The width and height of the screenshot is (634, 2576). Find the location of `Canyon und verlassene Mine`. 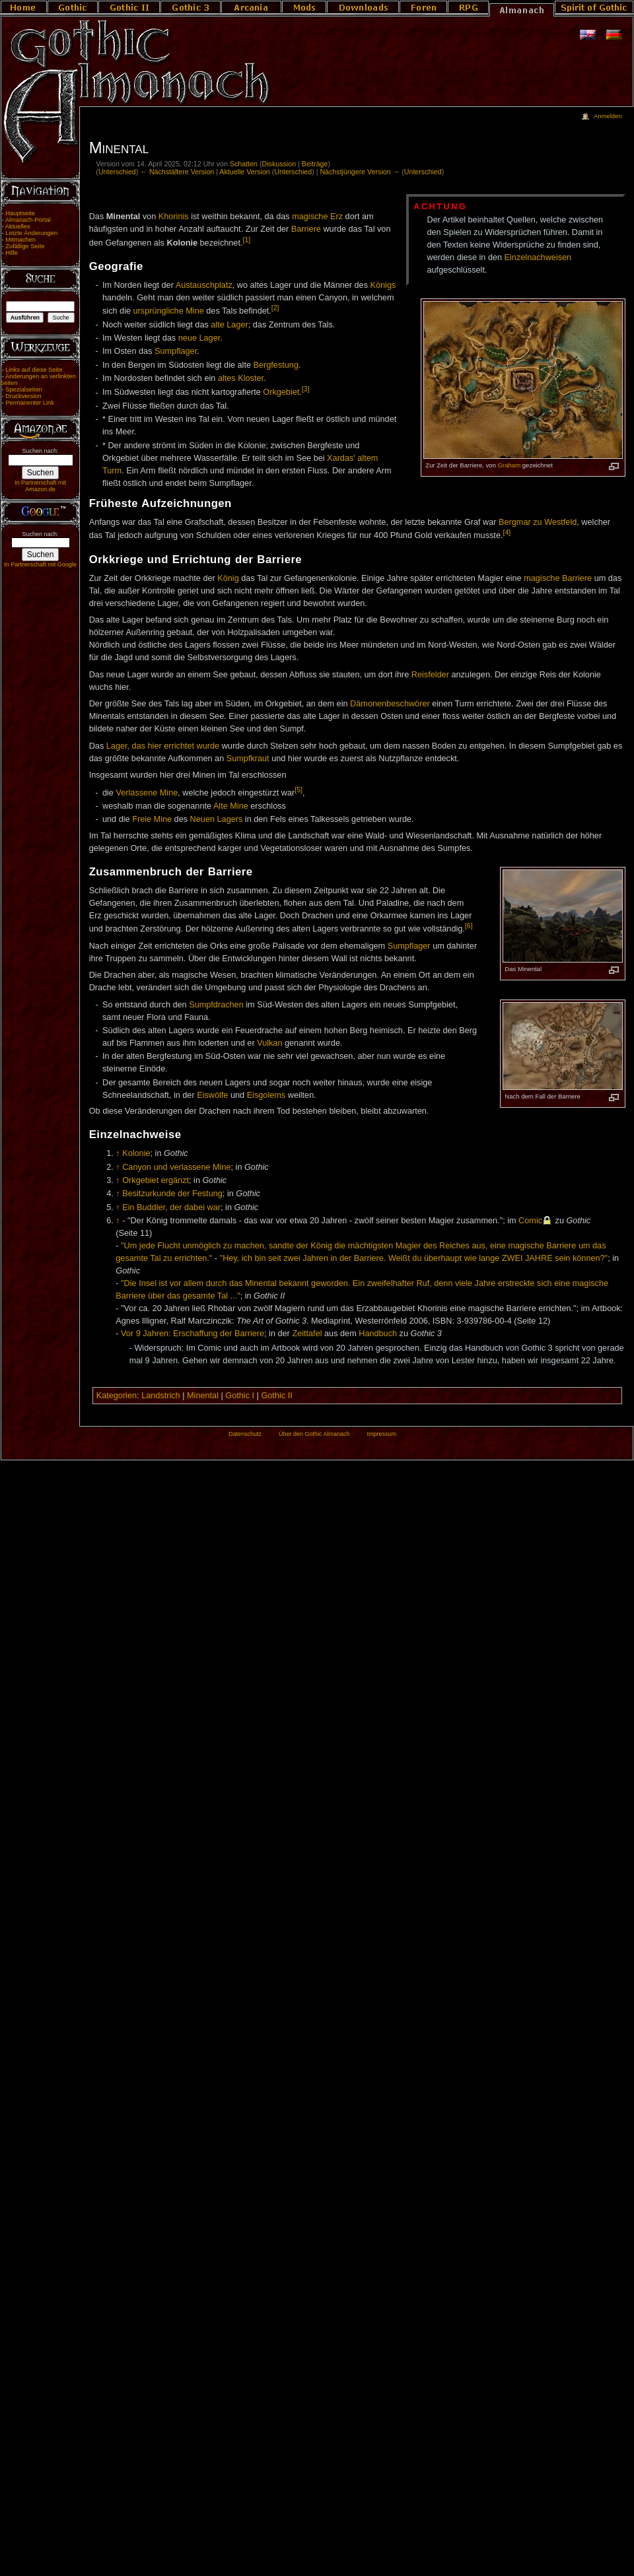

Canyon und verlassene Mine is located at coordinates (176, 1167).